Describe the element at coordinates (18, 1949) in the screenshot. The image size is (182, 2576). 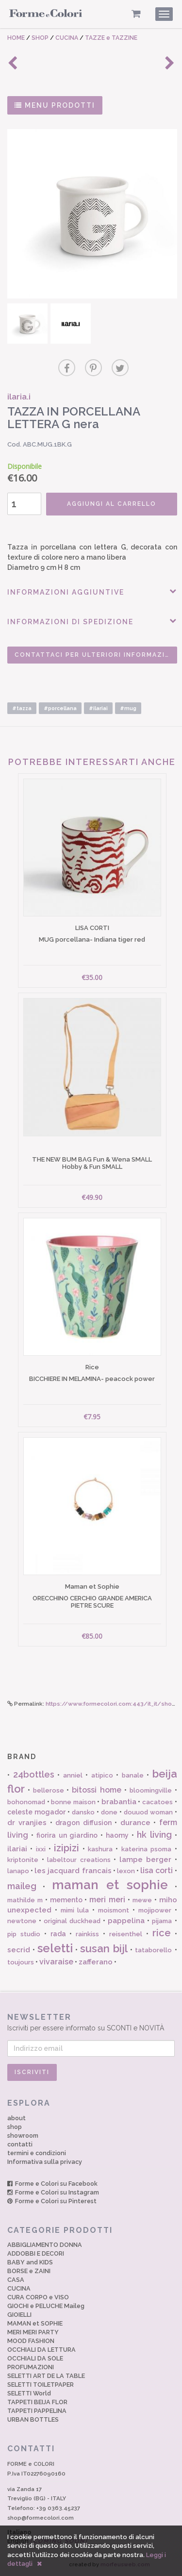
I see `secrid` at that location.